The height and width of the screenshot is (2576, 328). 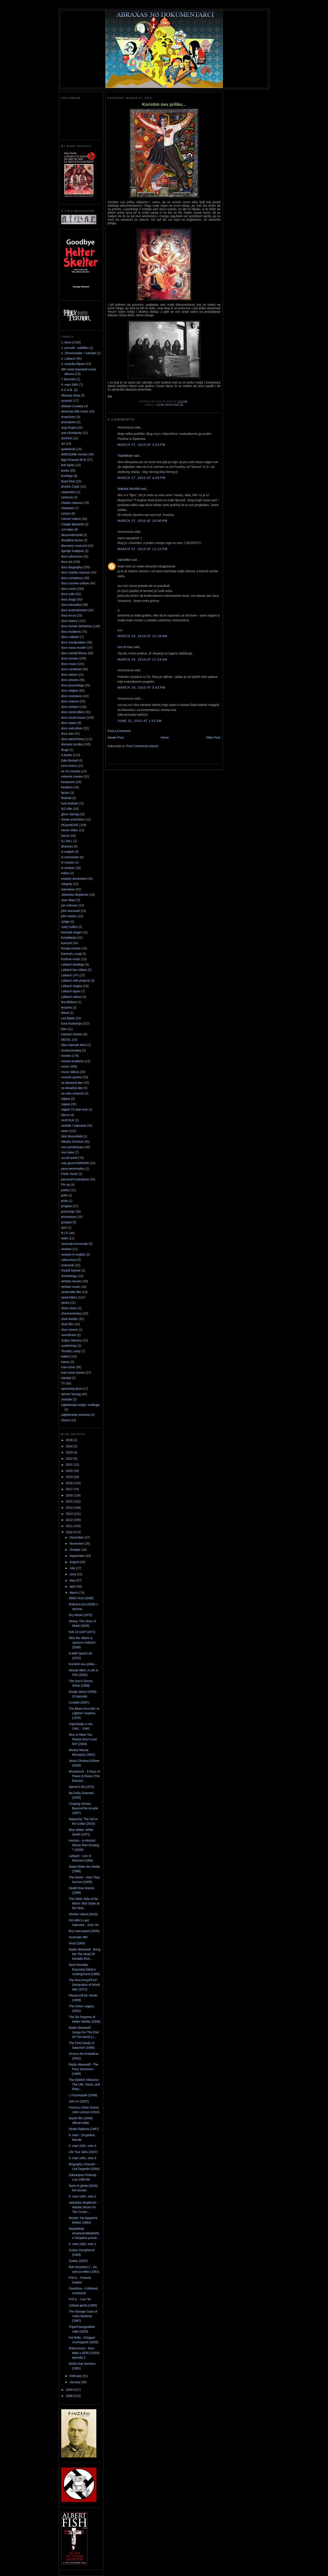 What do you see at coordinates (69, 1513) in the screenshot?
I see `2013` at bounding box center [69, 1513].